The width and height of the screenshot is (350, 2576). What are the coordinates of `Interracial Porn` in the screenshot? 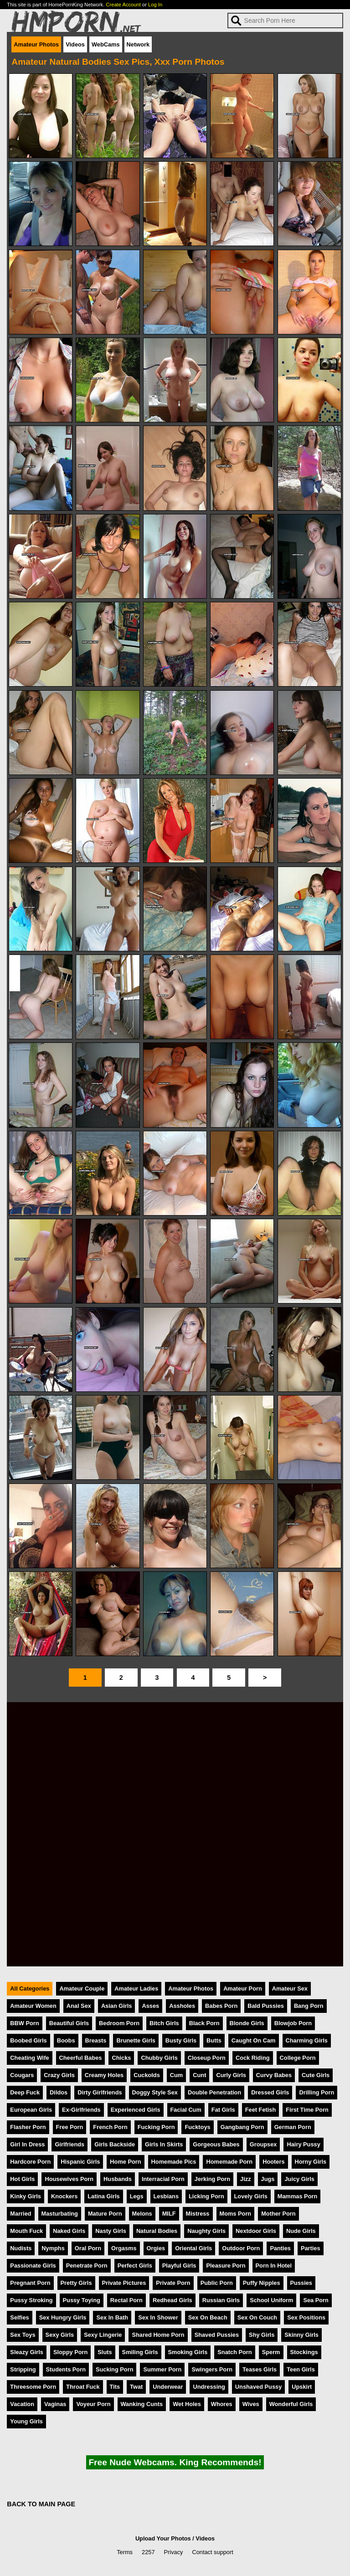 It's located at (163, 2179).